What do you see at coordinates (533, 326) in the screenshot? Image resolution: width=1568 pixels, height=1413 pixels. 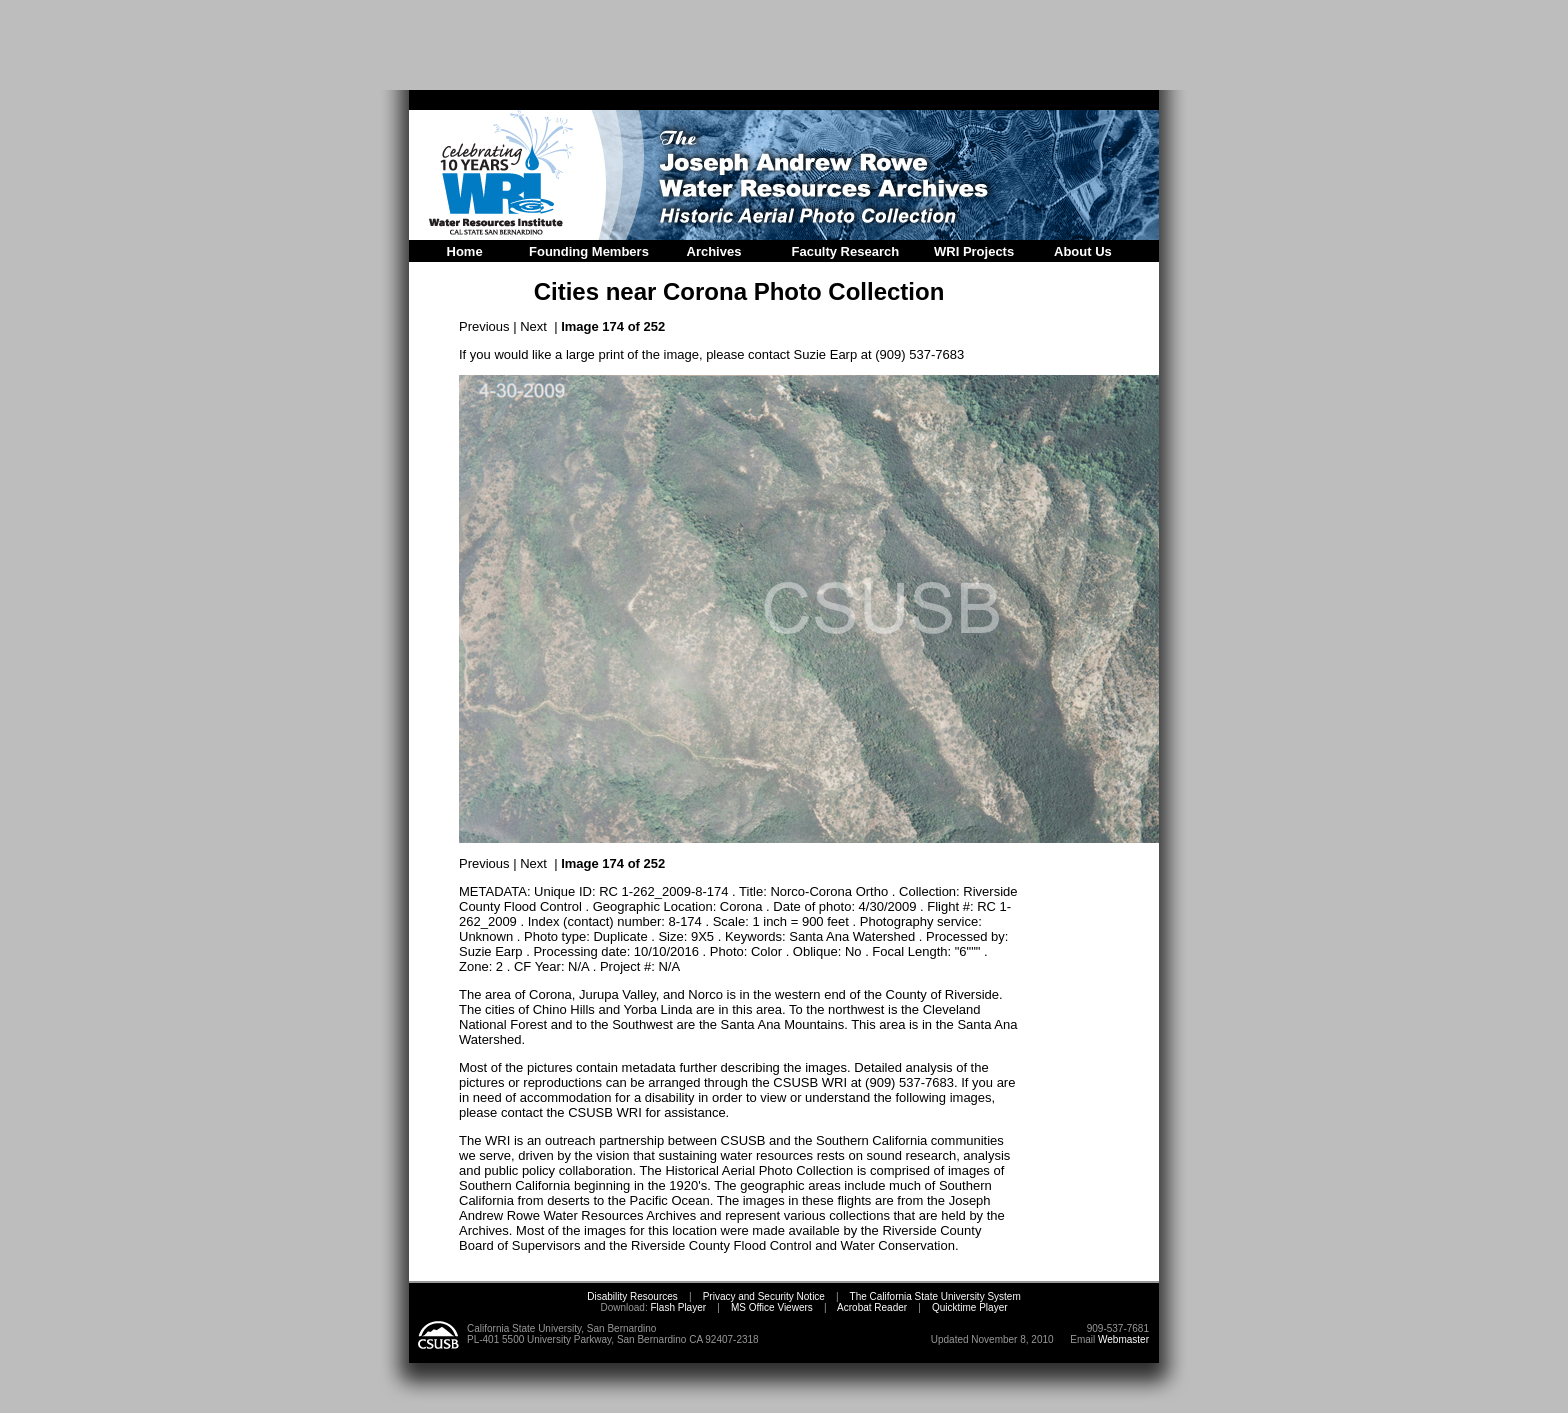 I see `Next` at bounding box center [533, 326].